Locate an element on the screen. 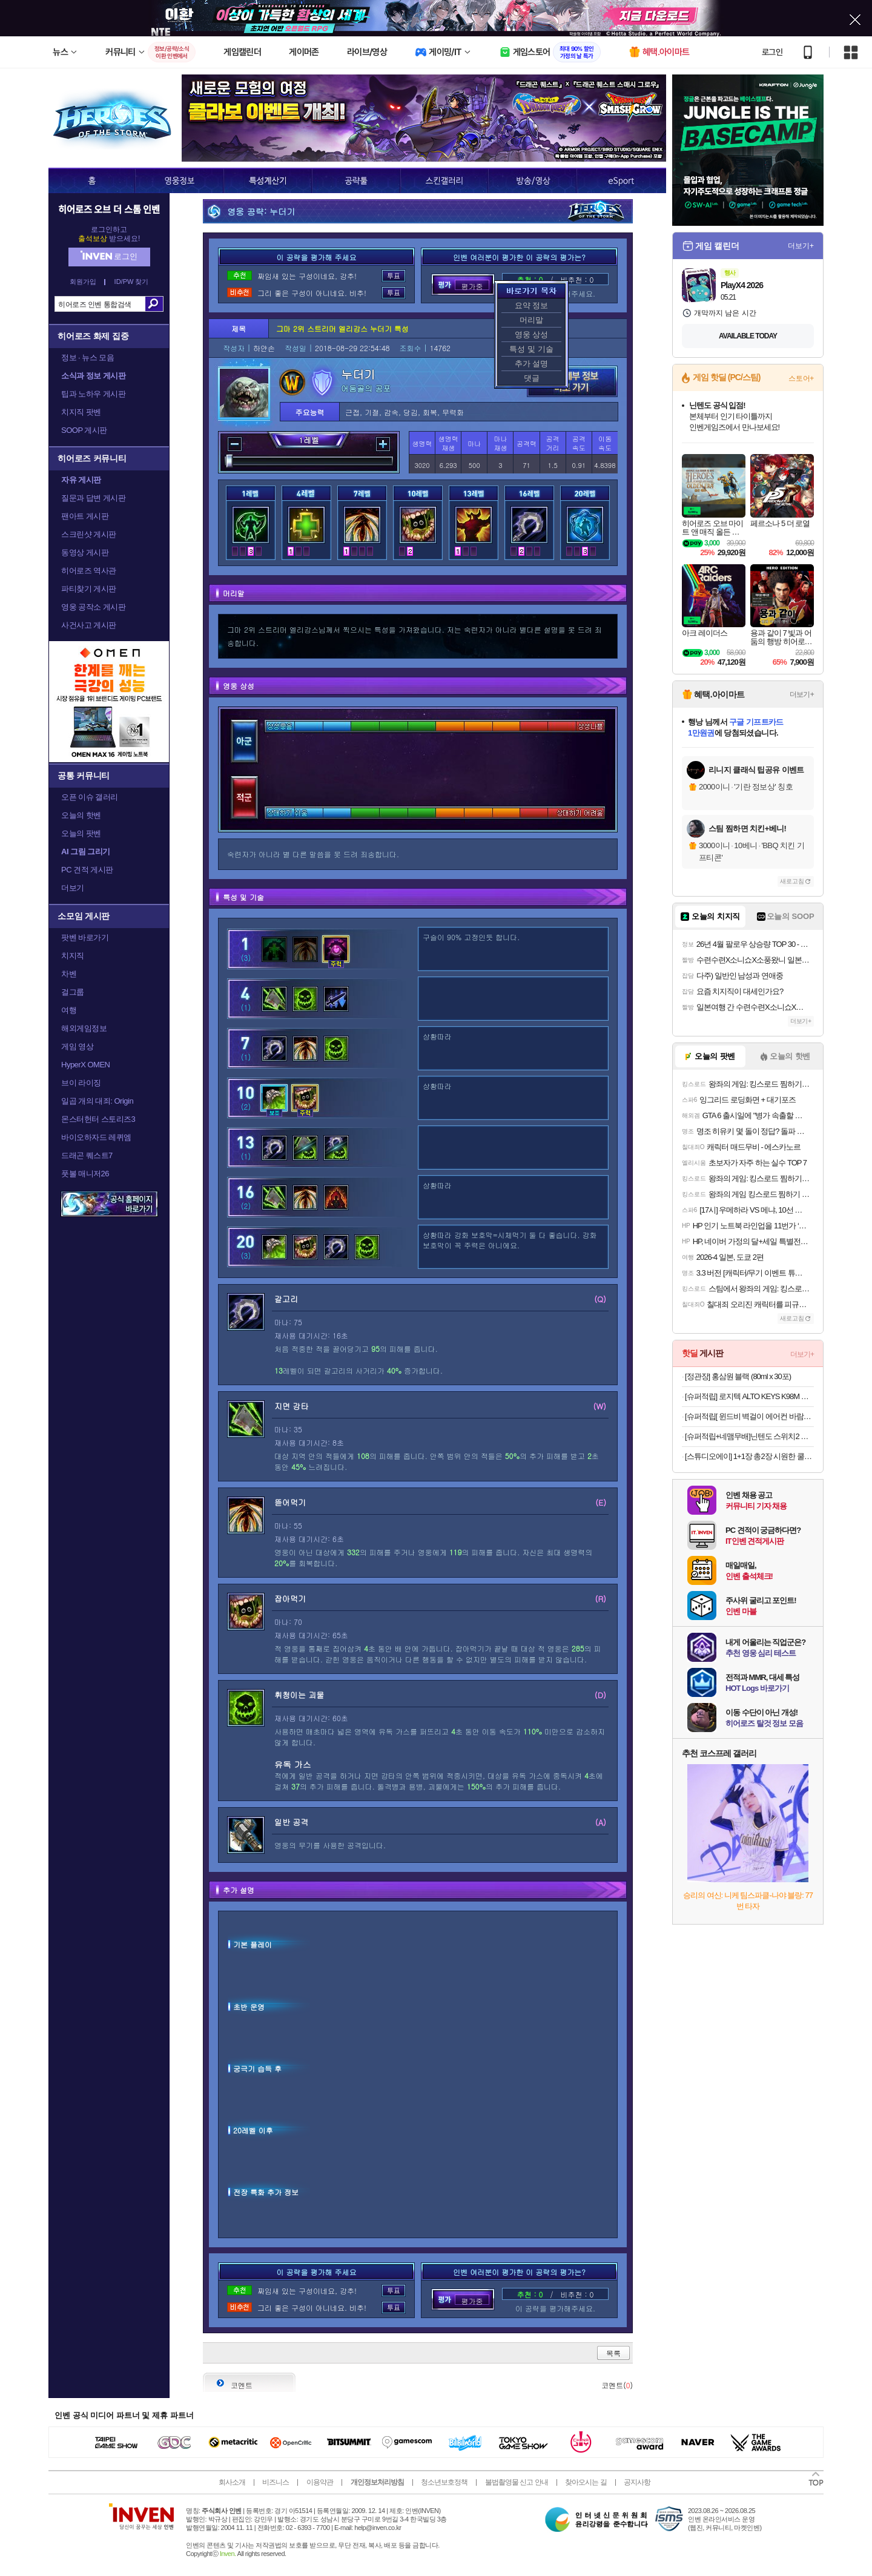 This screenshot has height=2576, width=872. SOOP 게시판 is located at coordinates (84, 430).